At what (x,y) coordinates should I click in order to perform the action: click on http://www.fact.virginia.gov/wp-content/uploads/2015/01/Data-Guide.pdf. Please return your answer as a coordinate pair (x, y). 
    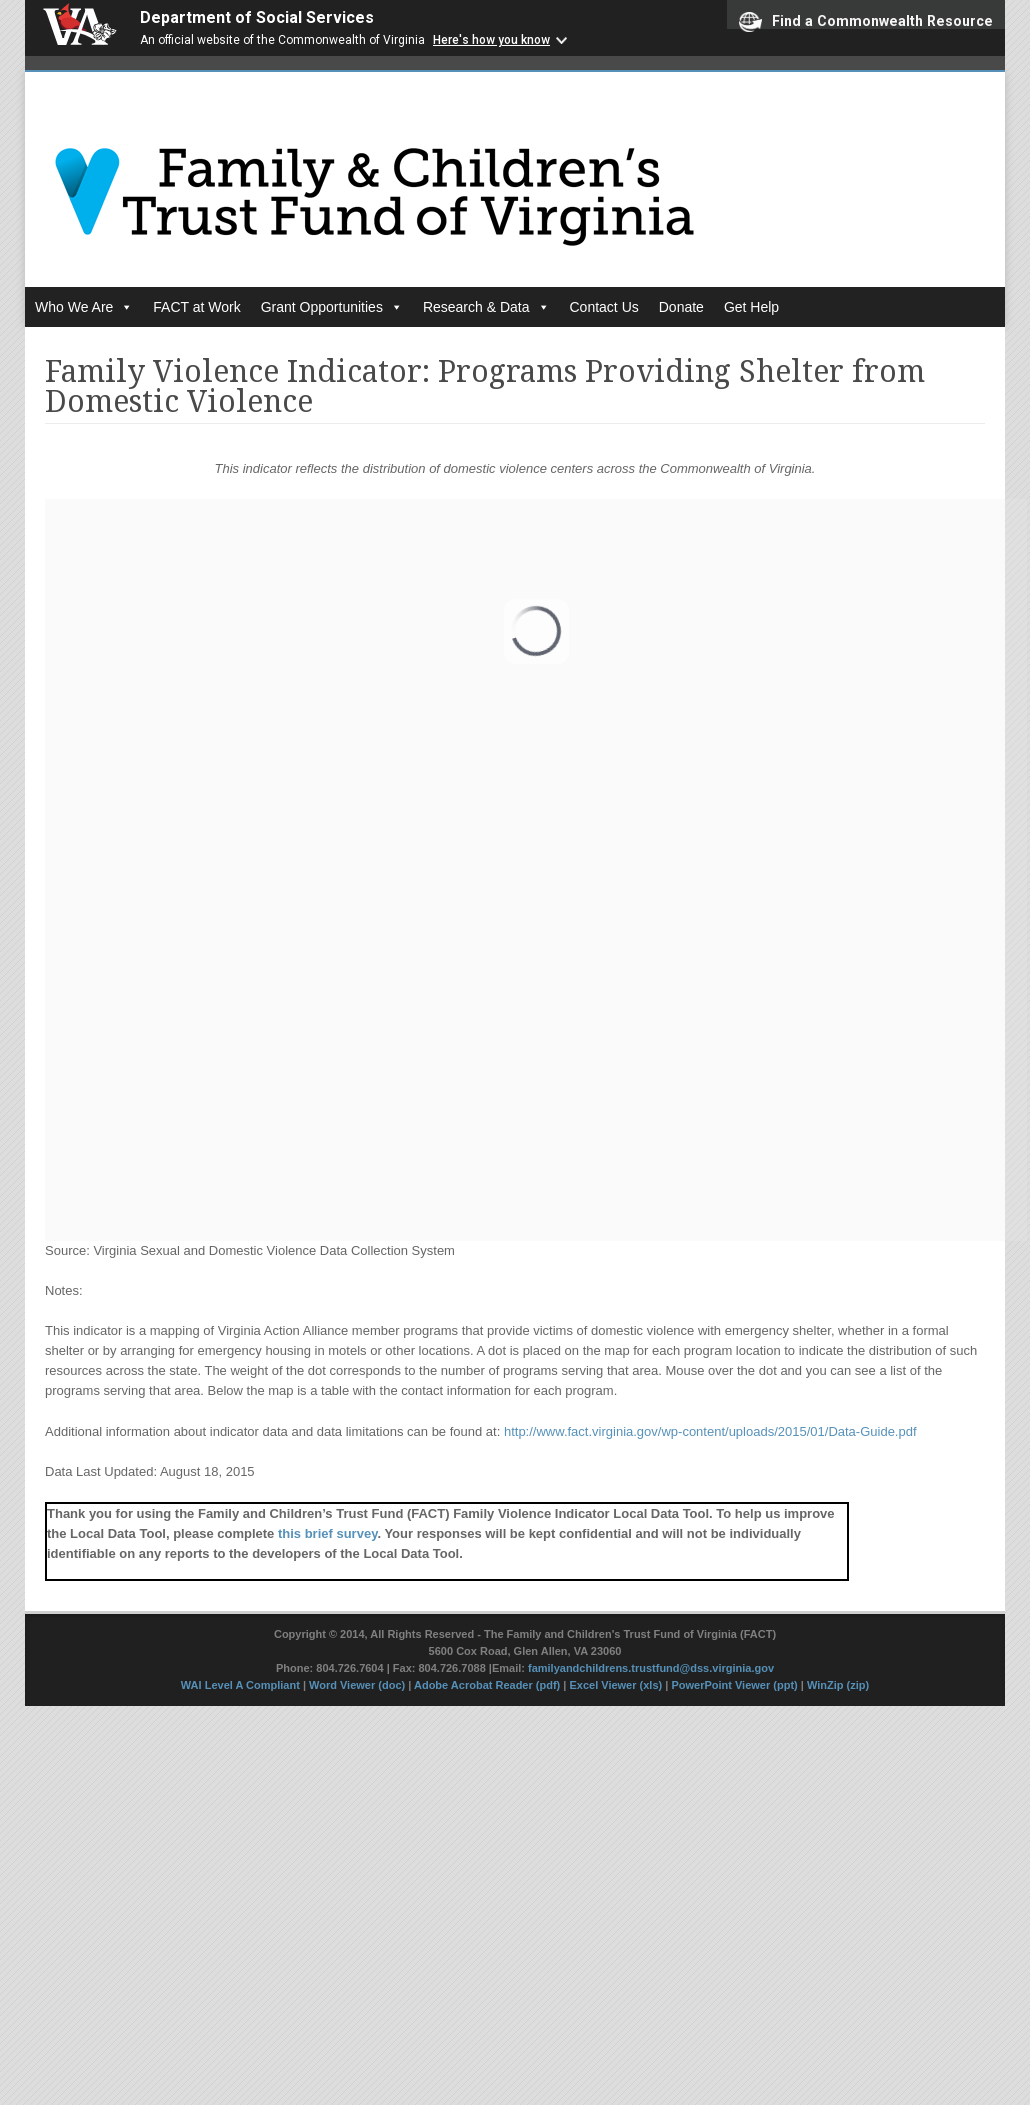
    Looking at the image, I should click on (710, 1431).